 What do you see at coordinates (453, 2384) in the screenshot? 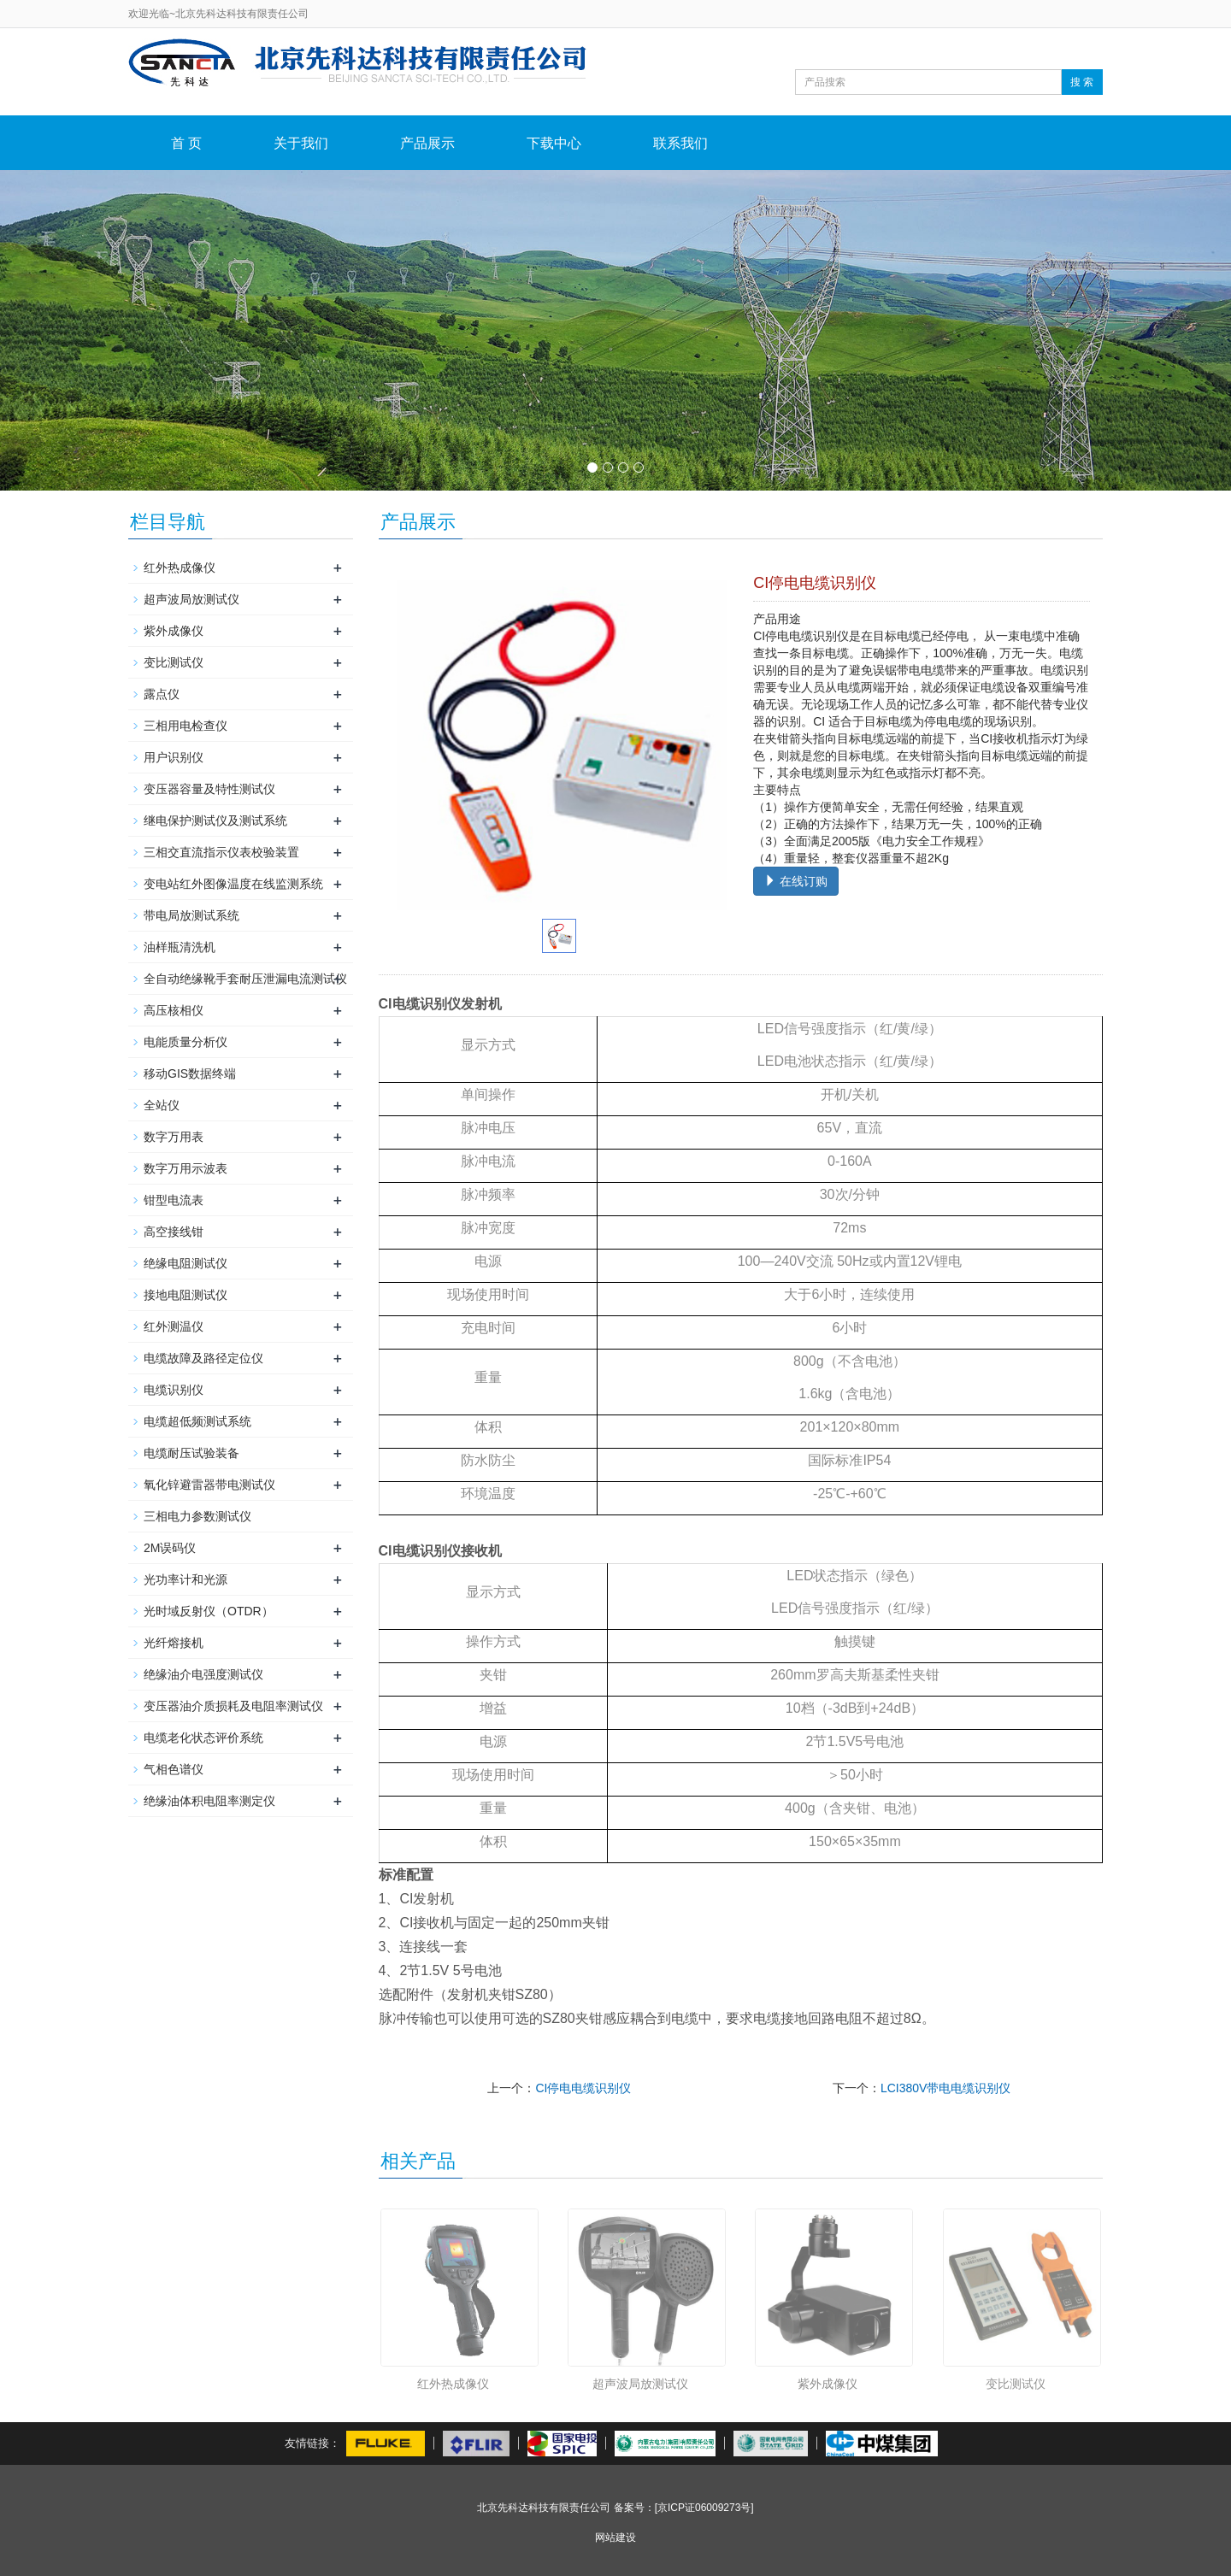
I see `红外热成像仪` at bounding box center [453, 2384].